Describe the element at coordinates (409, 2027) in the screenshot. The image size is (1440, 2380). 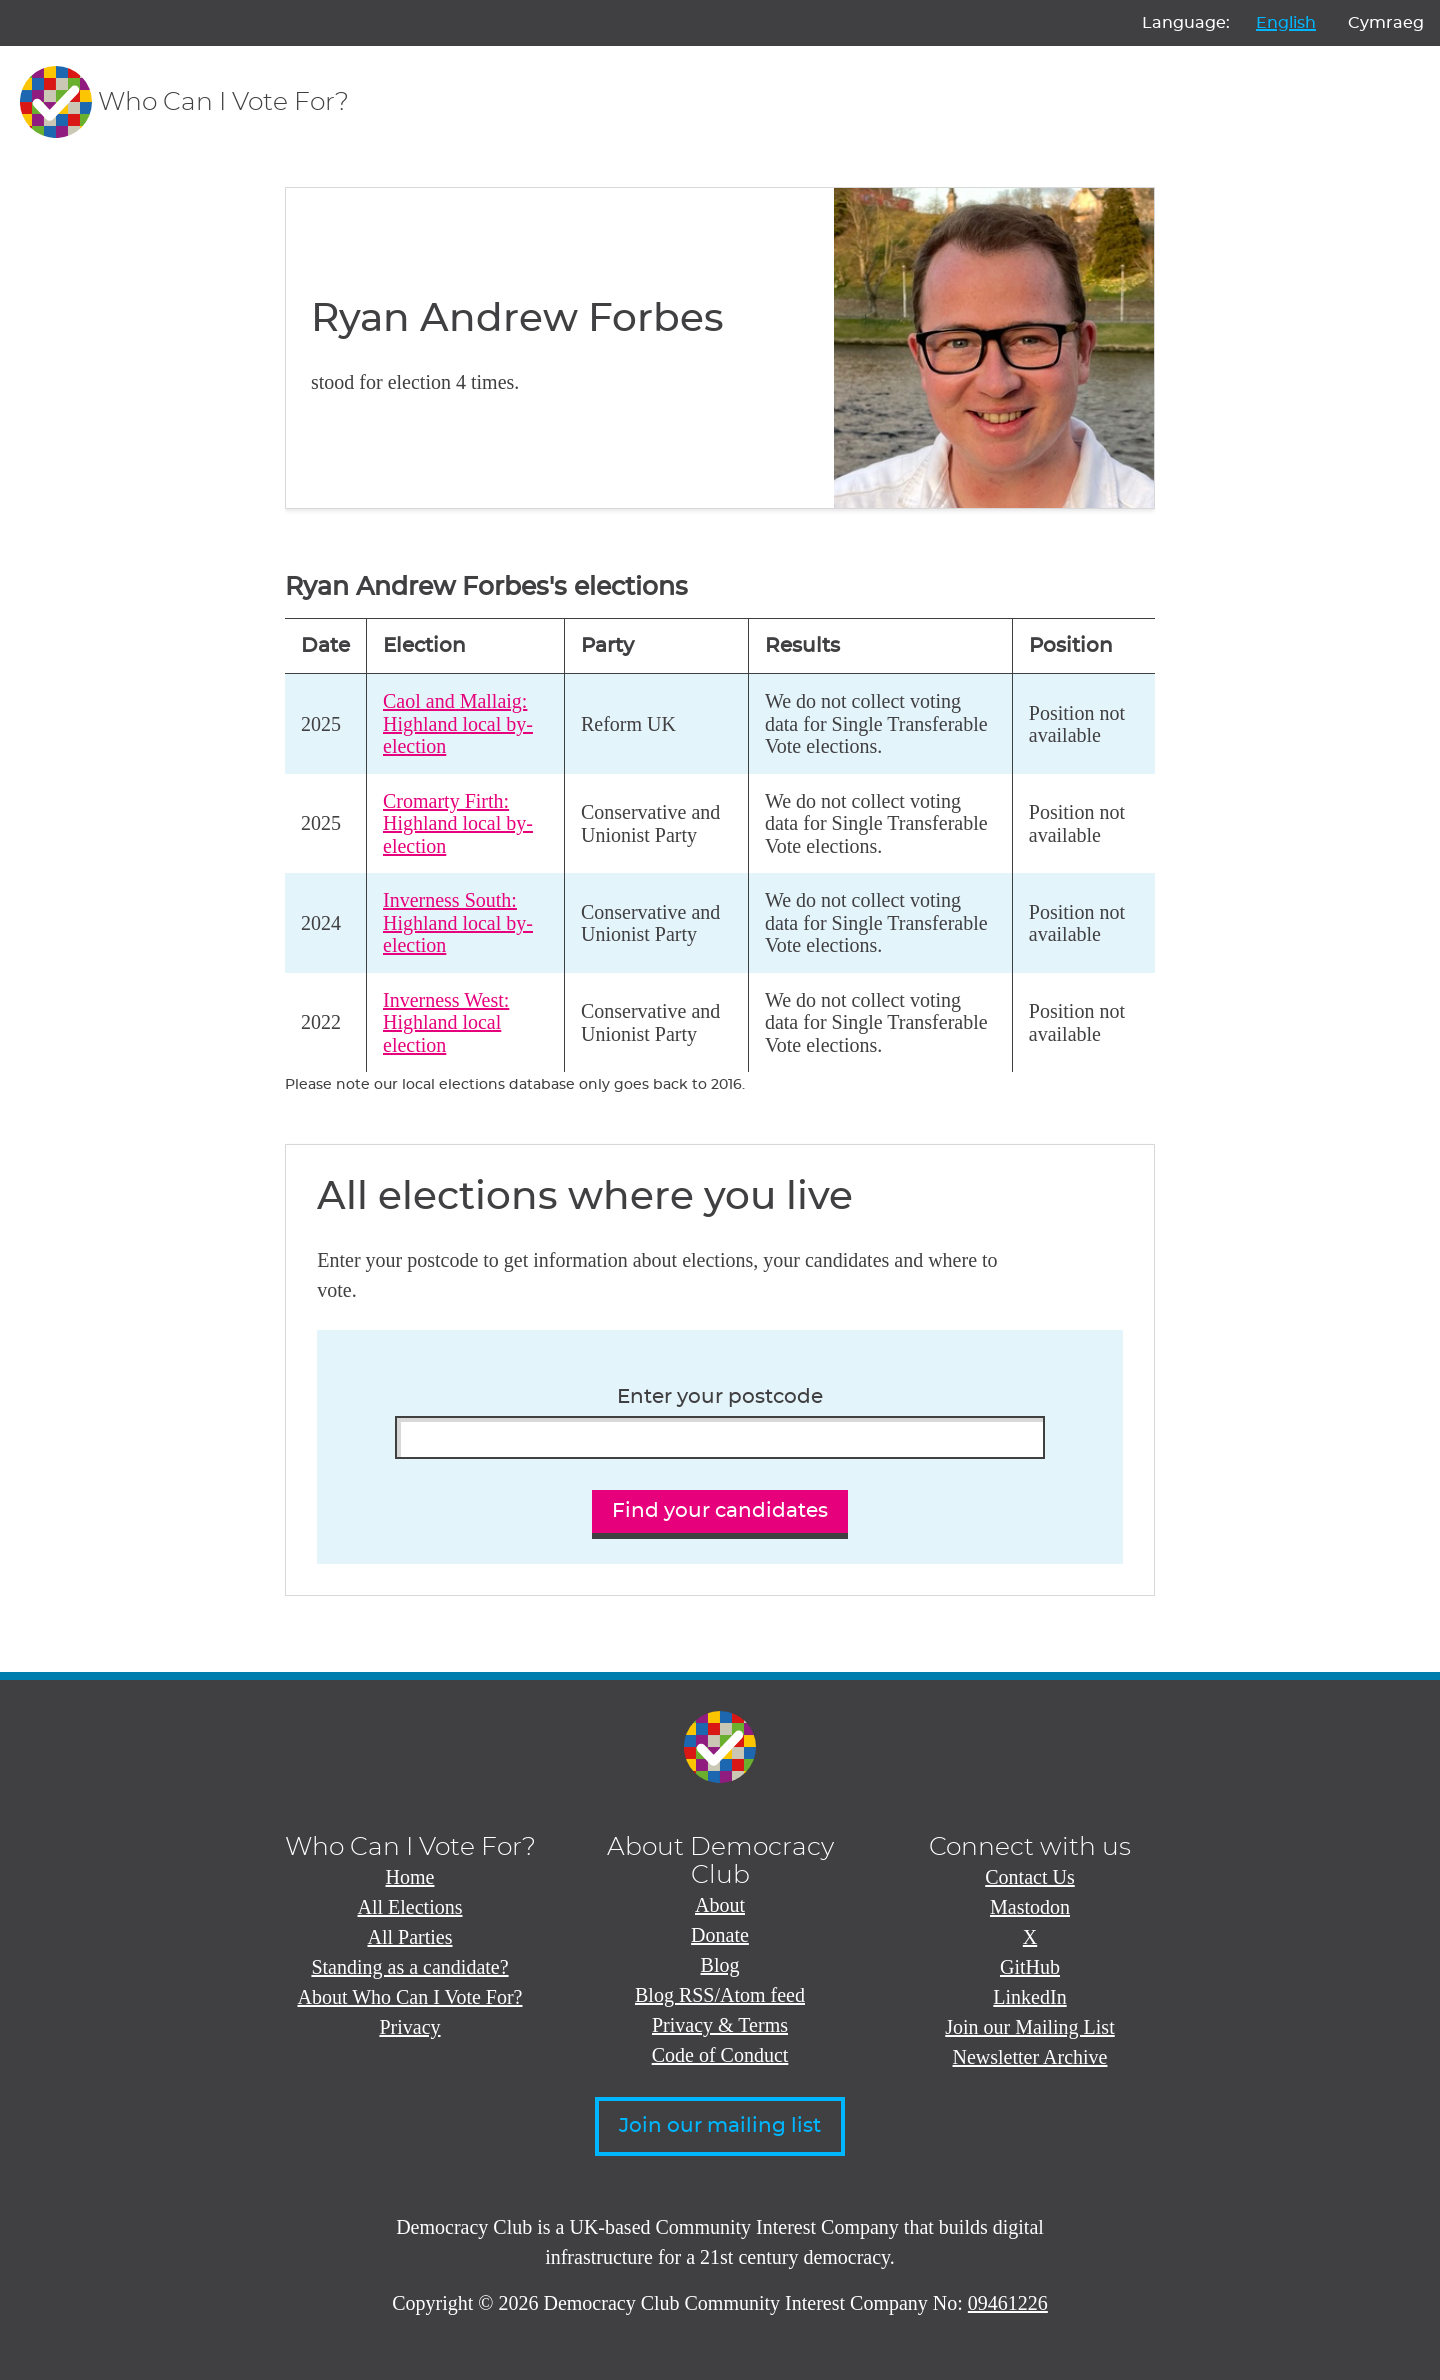
I see `Privacy` at that location.